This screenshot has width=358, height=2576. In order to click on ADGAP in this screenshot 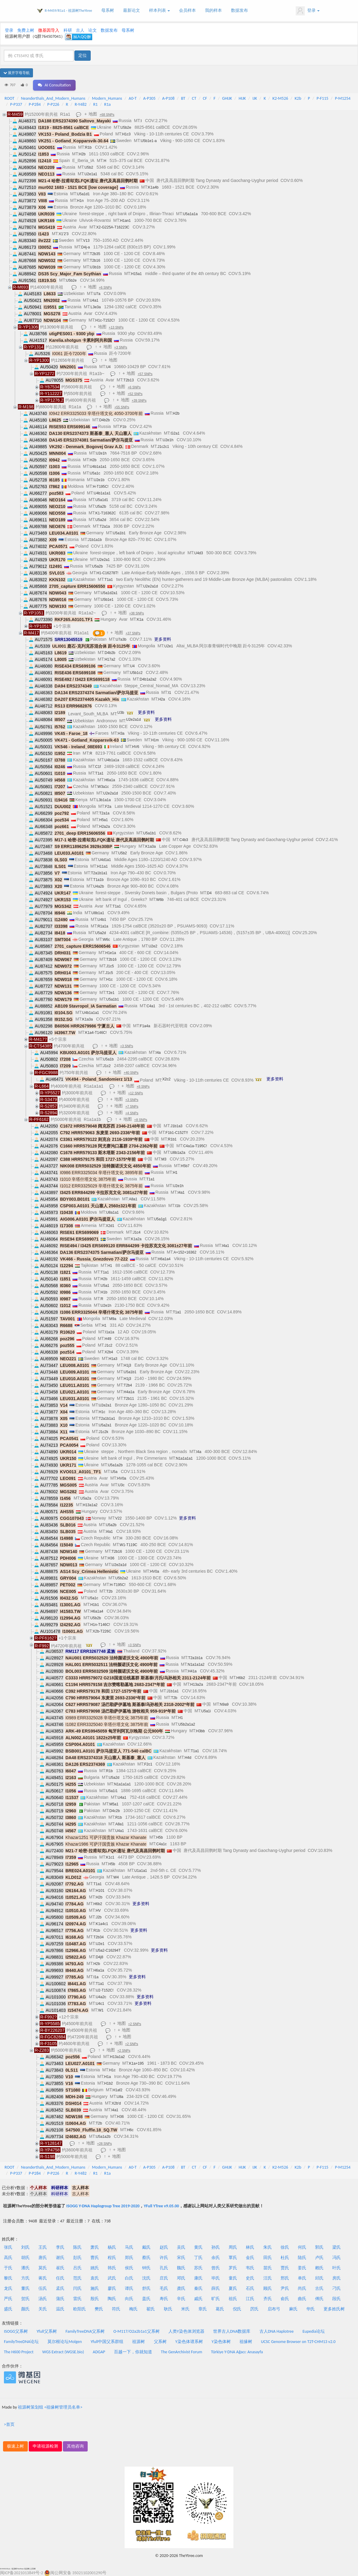, I will do `click(99, 2351)`.